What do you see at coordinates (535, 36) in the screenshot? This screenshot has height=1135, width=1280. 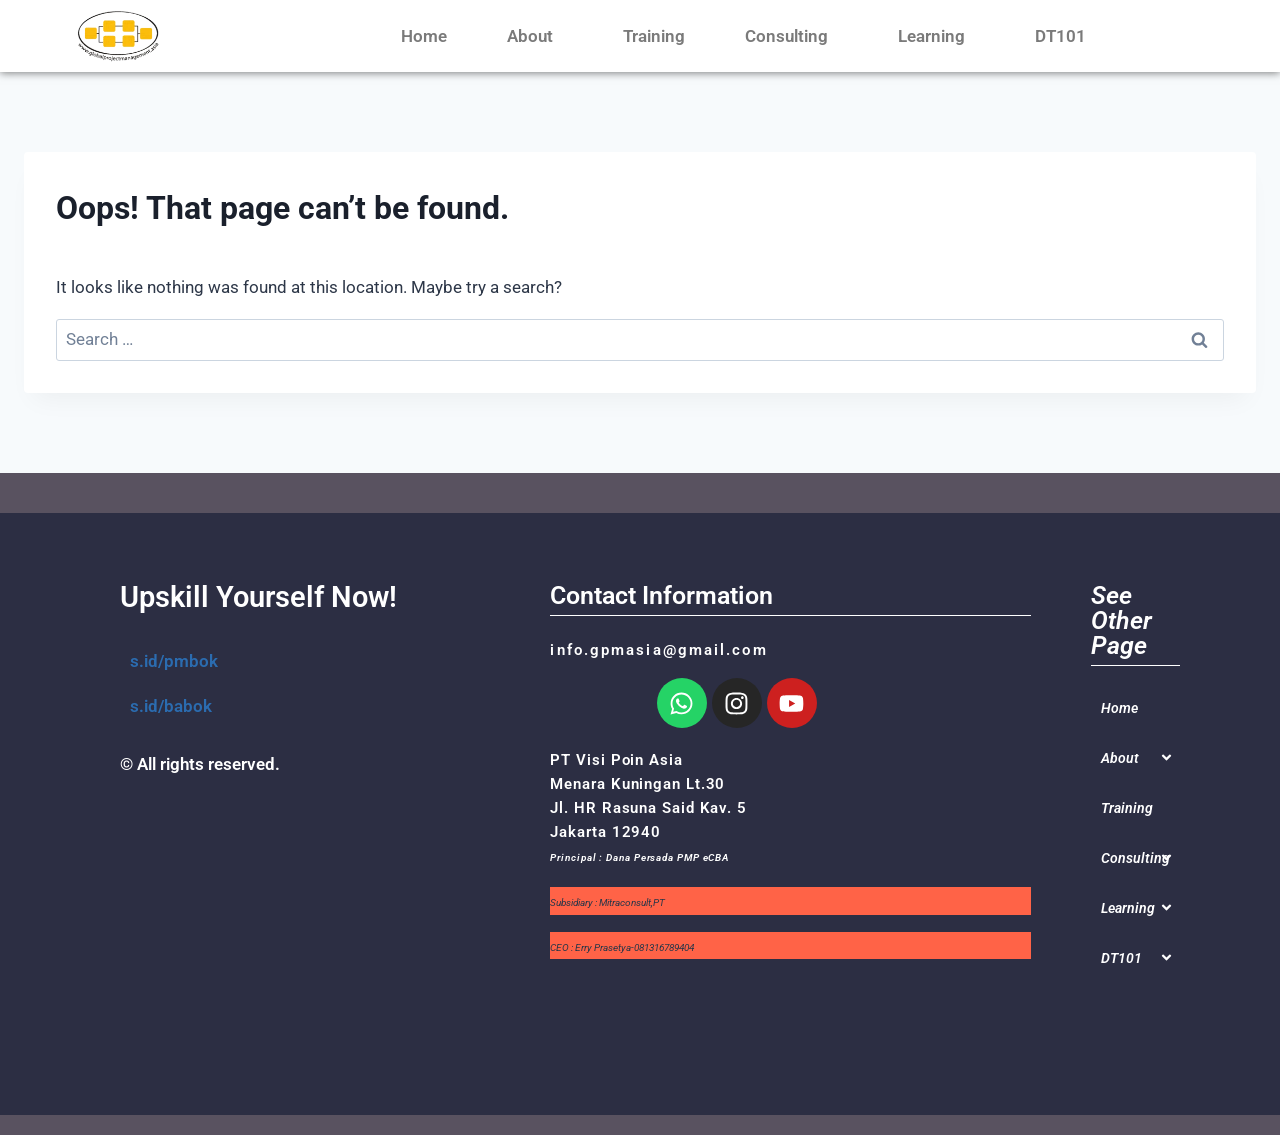 I see `About` at bounding box center [535, 36].